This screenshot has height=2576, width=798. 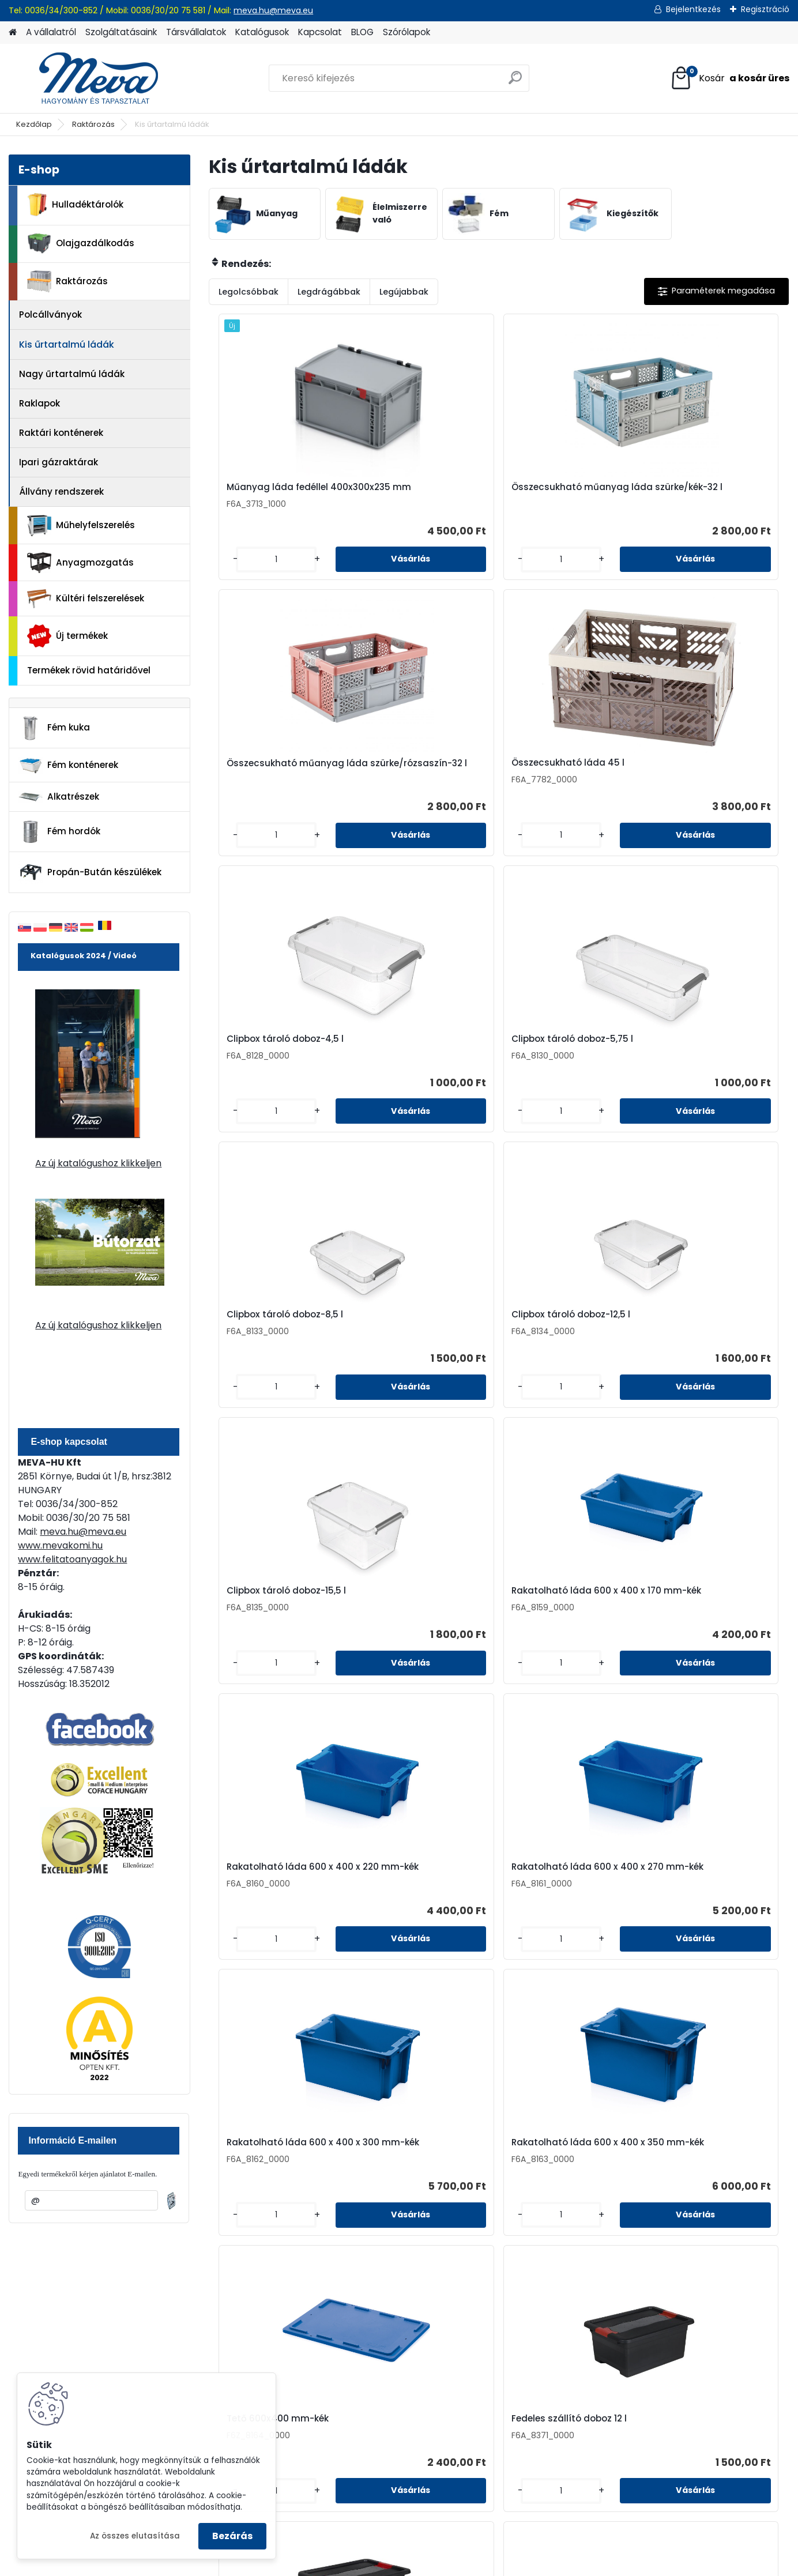 I want to click on Propán-Bután készülékek, so click(x=89, y=872).